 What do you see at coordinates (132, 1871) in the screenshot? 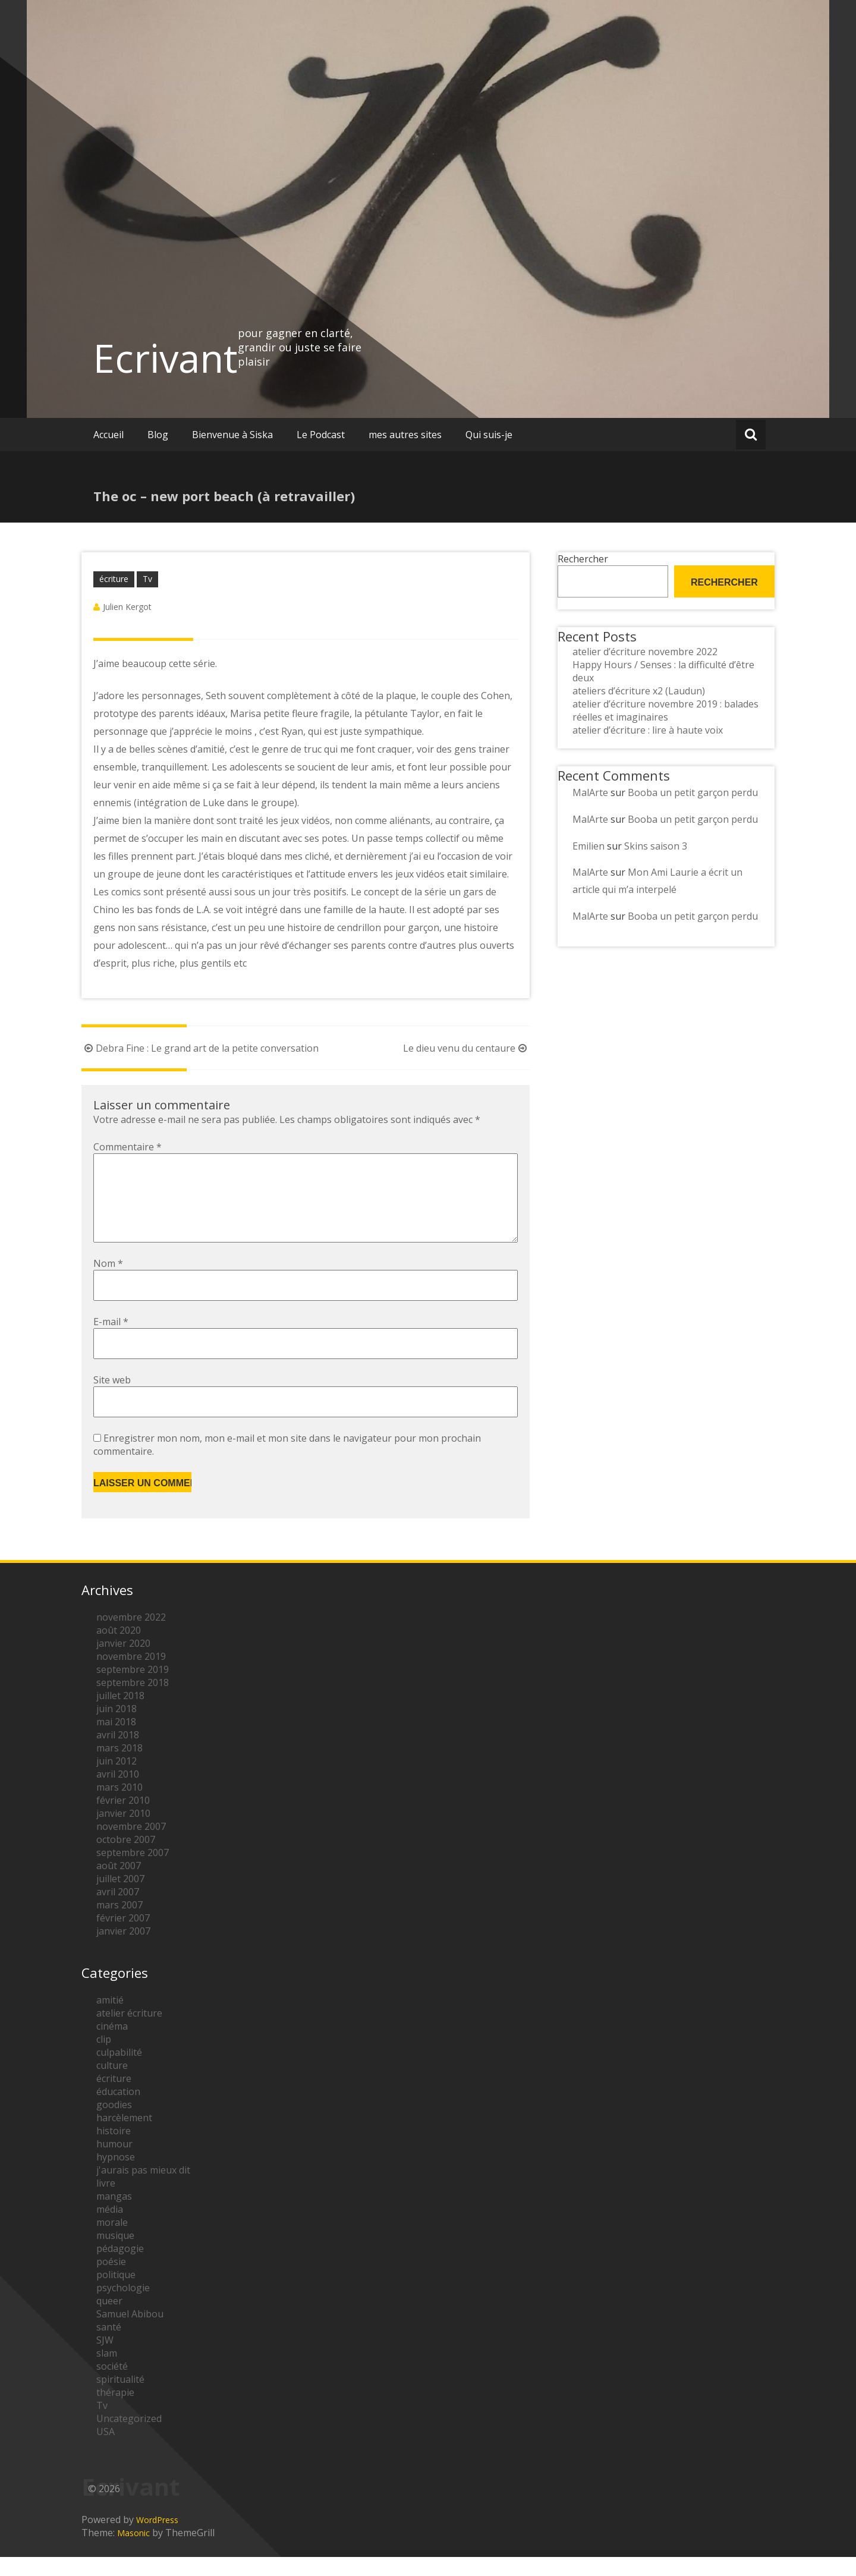
I see `septembre 2007` at bounding box center [132, 1871].